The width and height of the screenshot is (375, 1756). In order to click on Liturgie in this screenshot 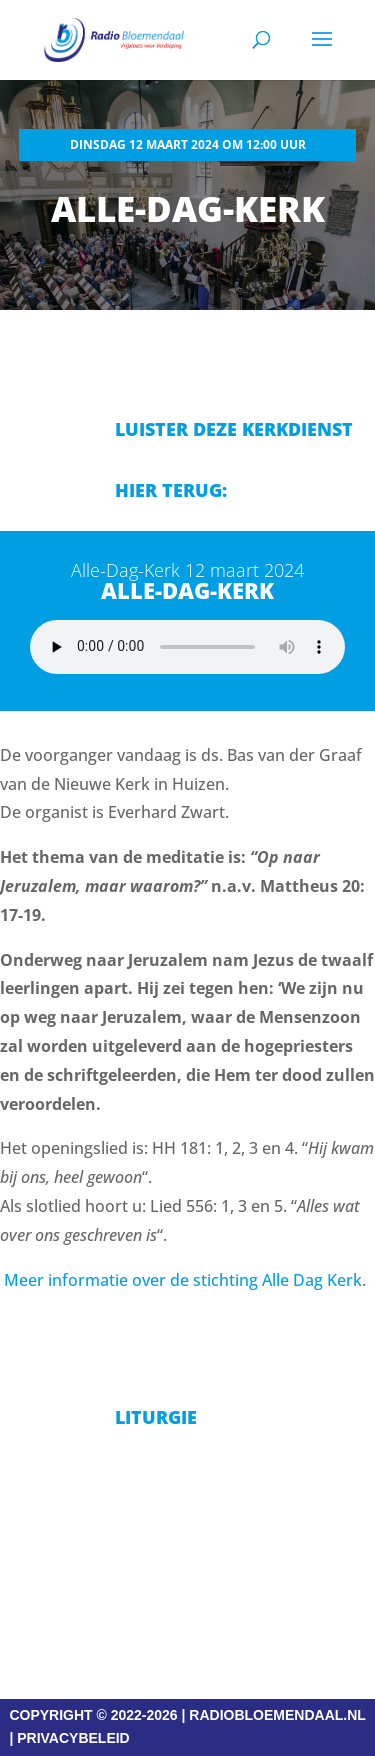, I will do `click(156, 1417)`.